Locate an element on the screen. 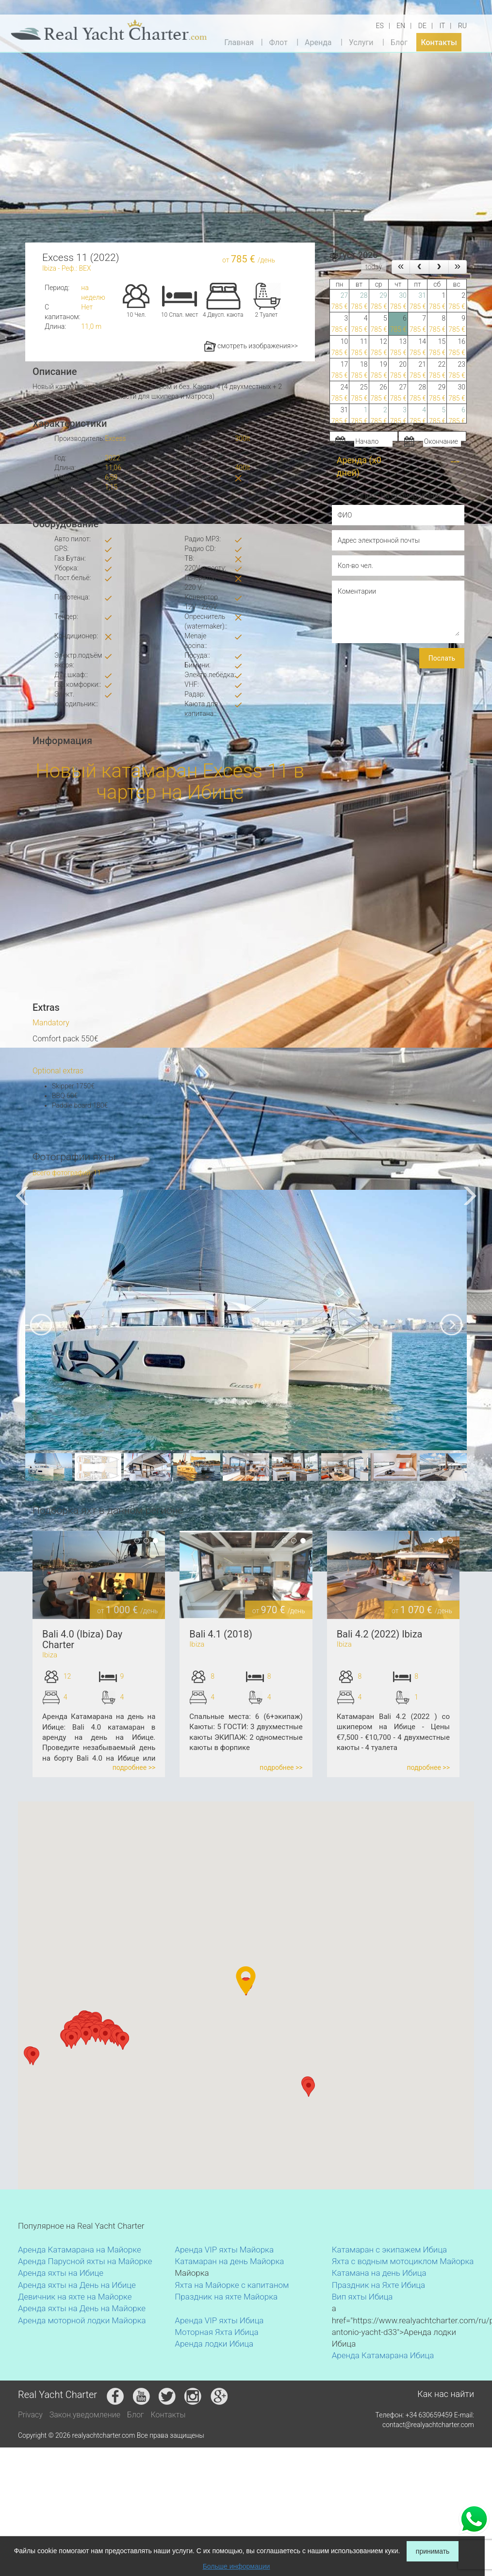 The width and height of the screenshot is (492, 2576). Аренда VIP яхты Майорка is located at coordinates (224, 2249).